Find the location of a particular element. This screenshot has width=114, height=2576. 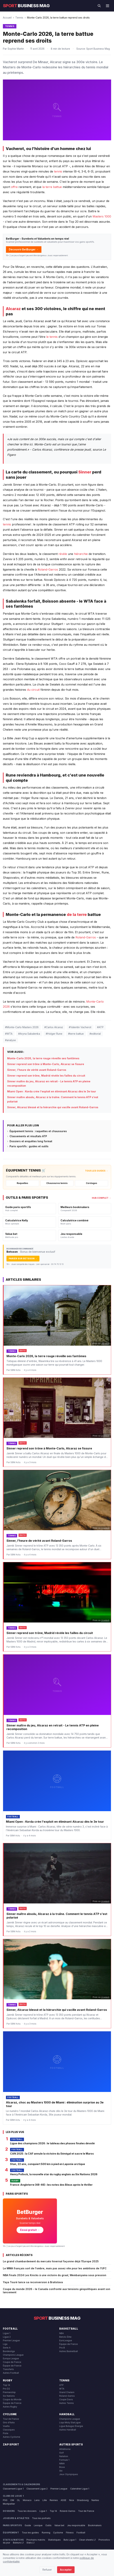

Autres Sports is located at coordinates (71, 2444).